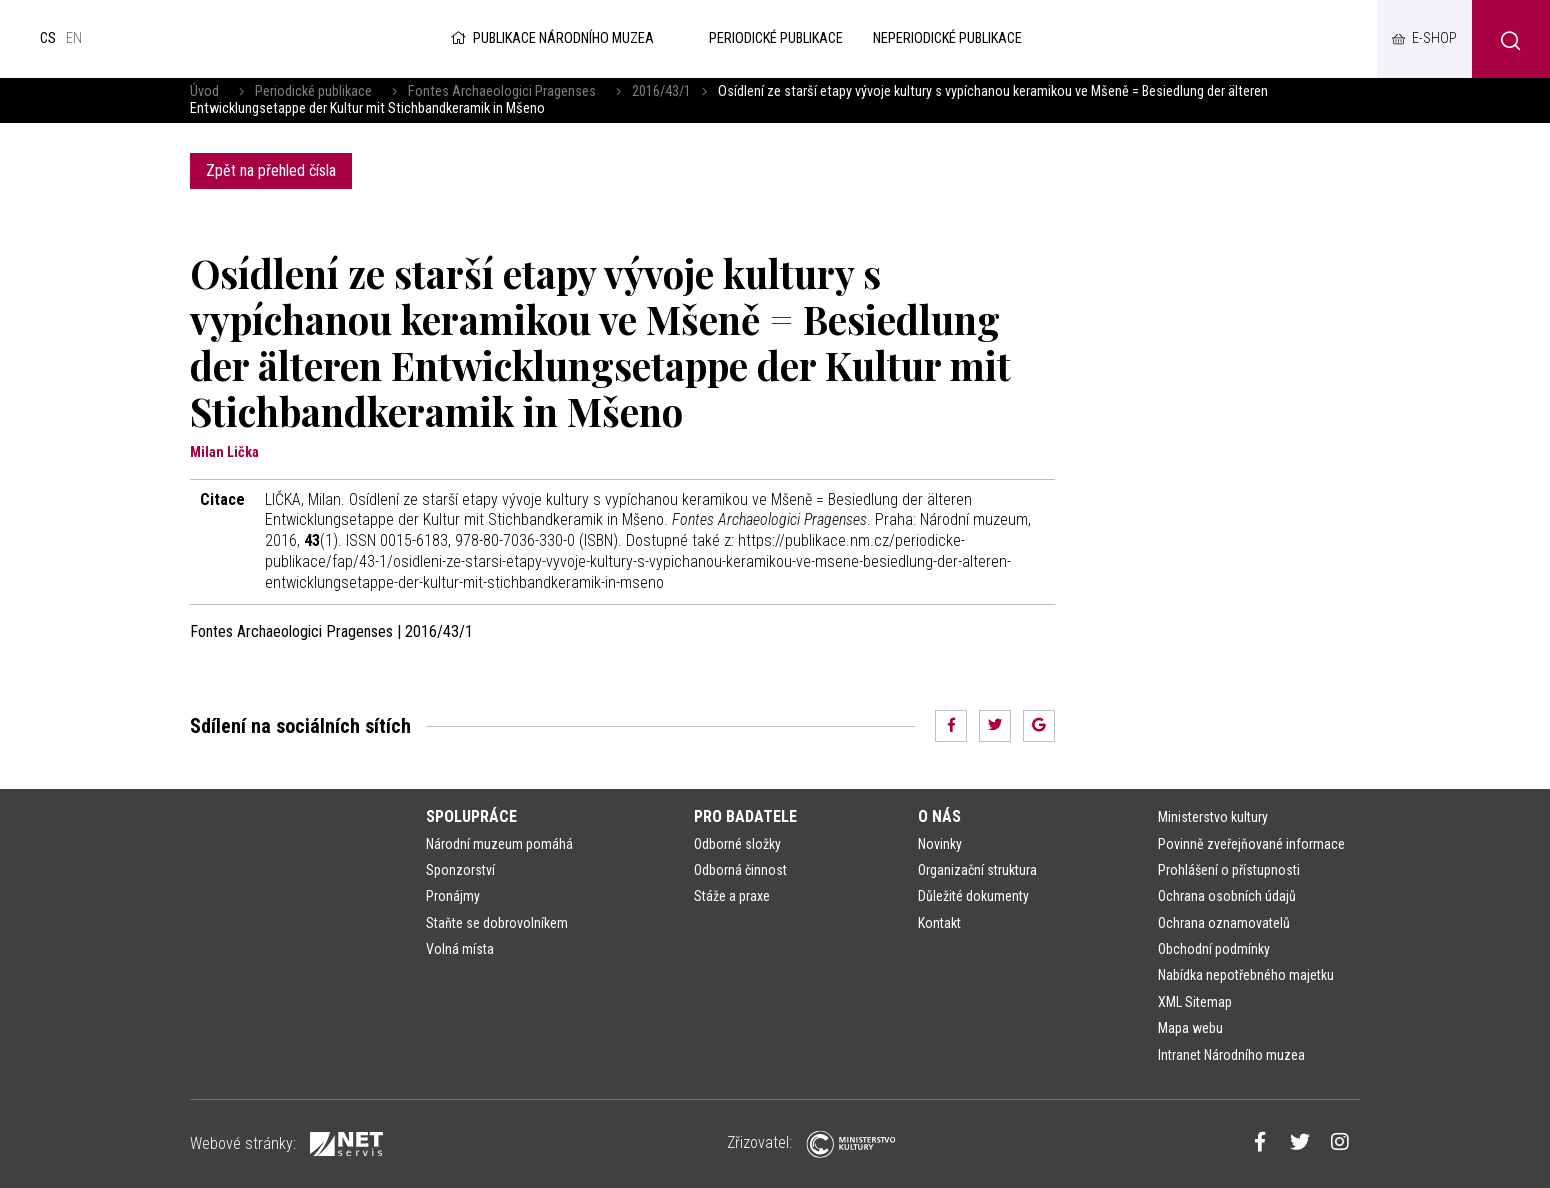 Image resolution: width=1550 pixels, height=1188 pixels. What do you see at coordinates (1224, 923) in the screenshot?
I see `Ochrana oznamovatelů` at bounding box center [1224, 923].